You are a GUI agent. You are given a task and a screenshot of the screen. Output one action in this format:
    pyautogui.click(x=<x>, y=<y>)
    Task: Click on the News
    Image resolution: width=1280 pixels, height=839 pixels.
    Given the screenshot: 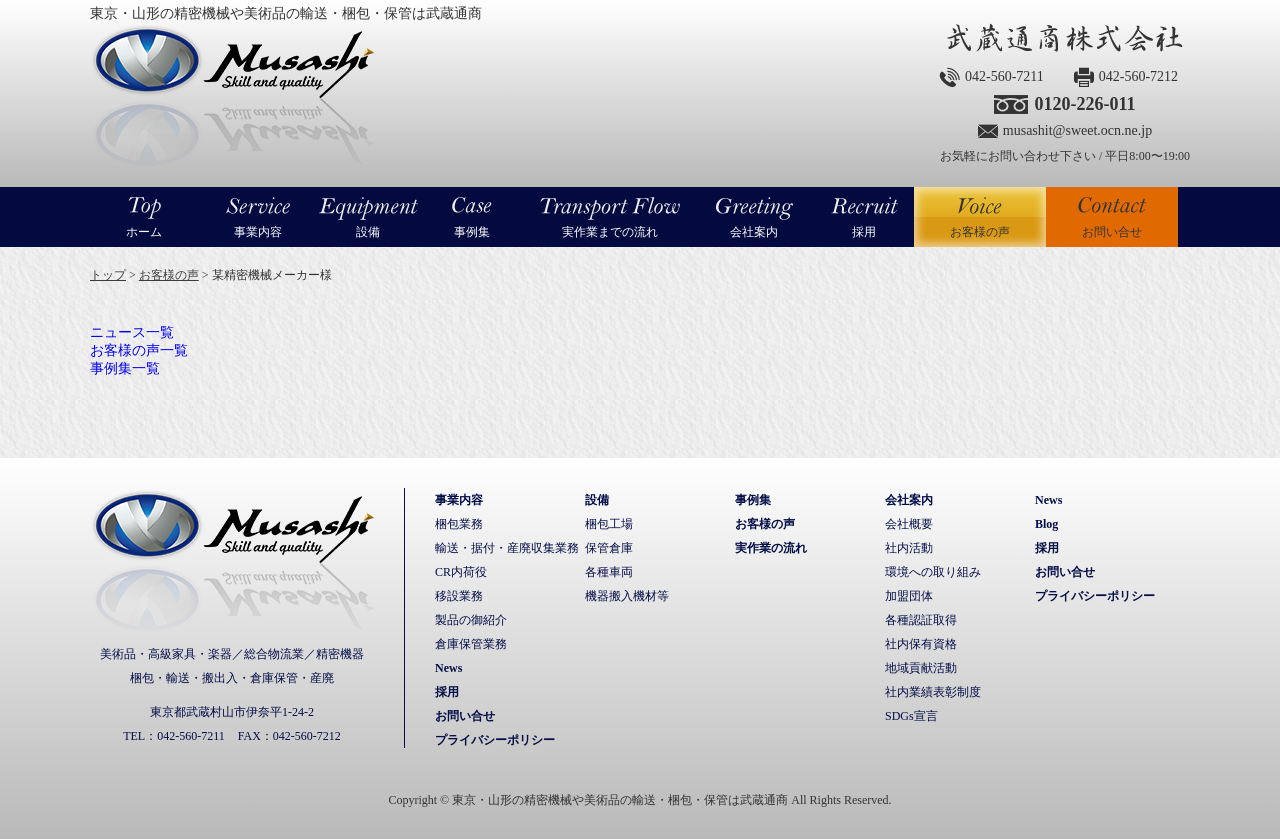 What is the action you would take?
    pyautogui.click(x=448, y=668)
    